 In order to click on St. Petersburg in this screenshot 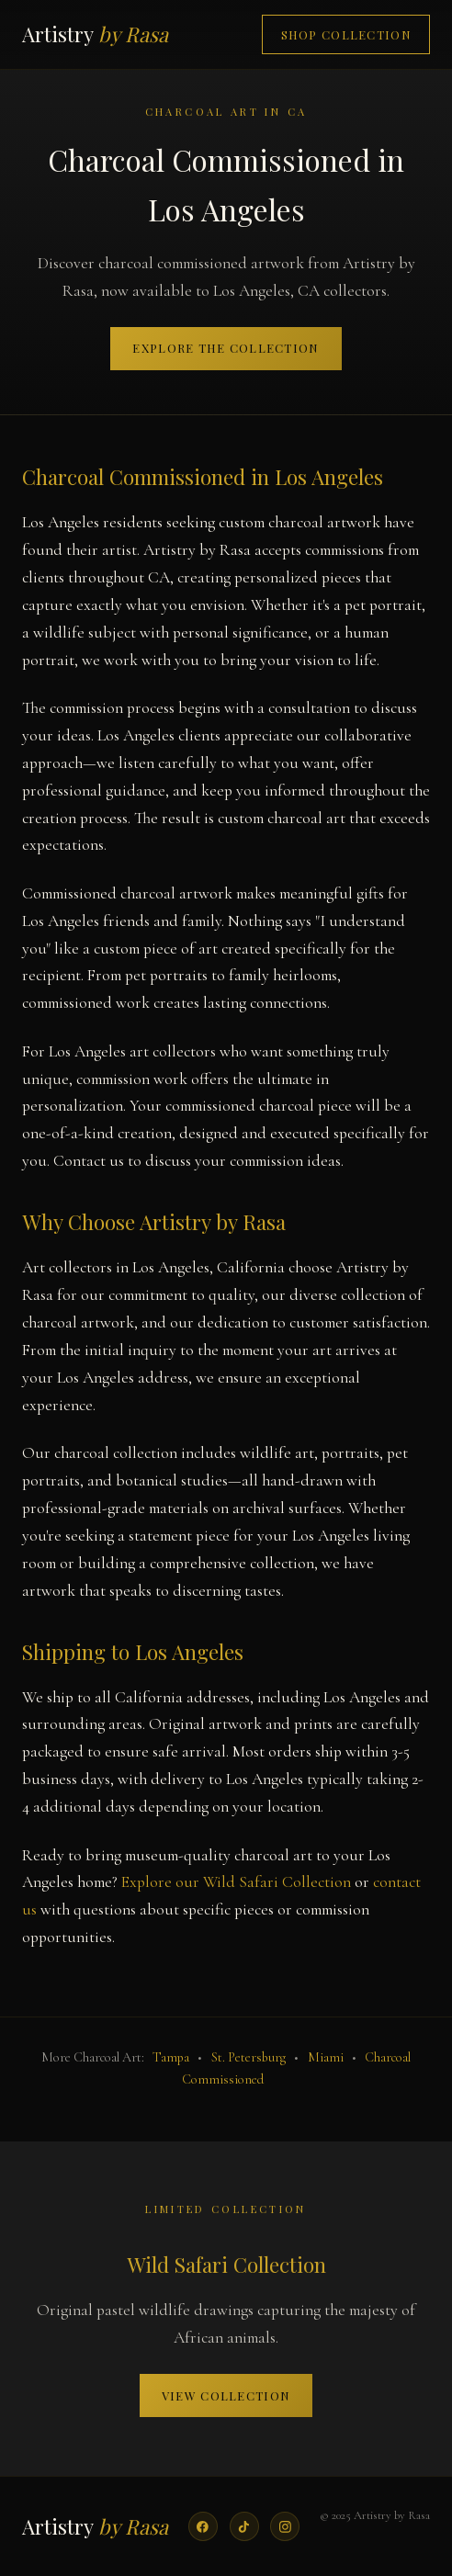, I will do `click(248, 2057)`.